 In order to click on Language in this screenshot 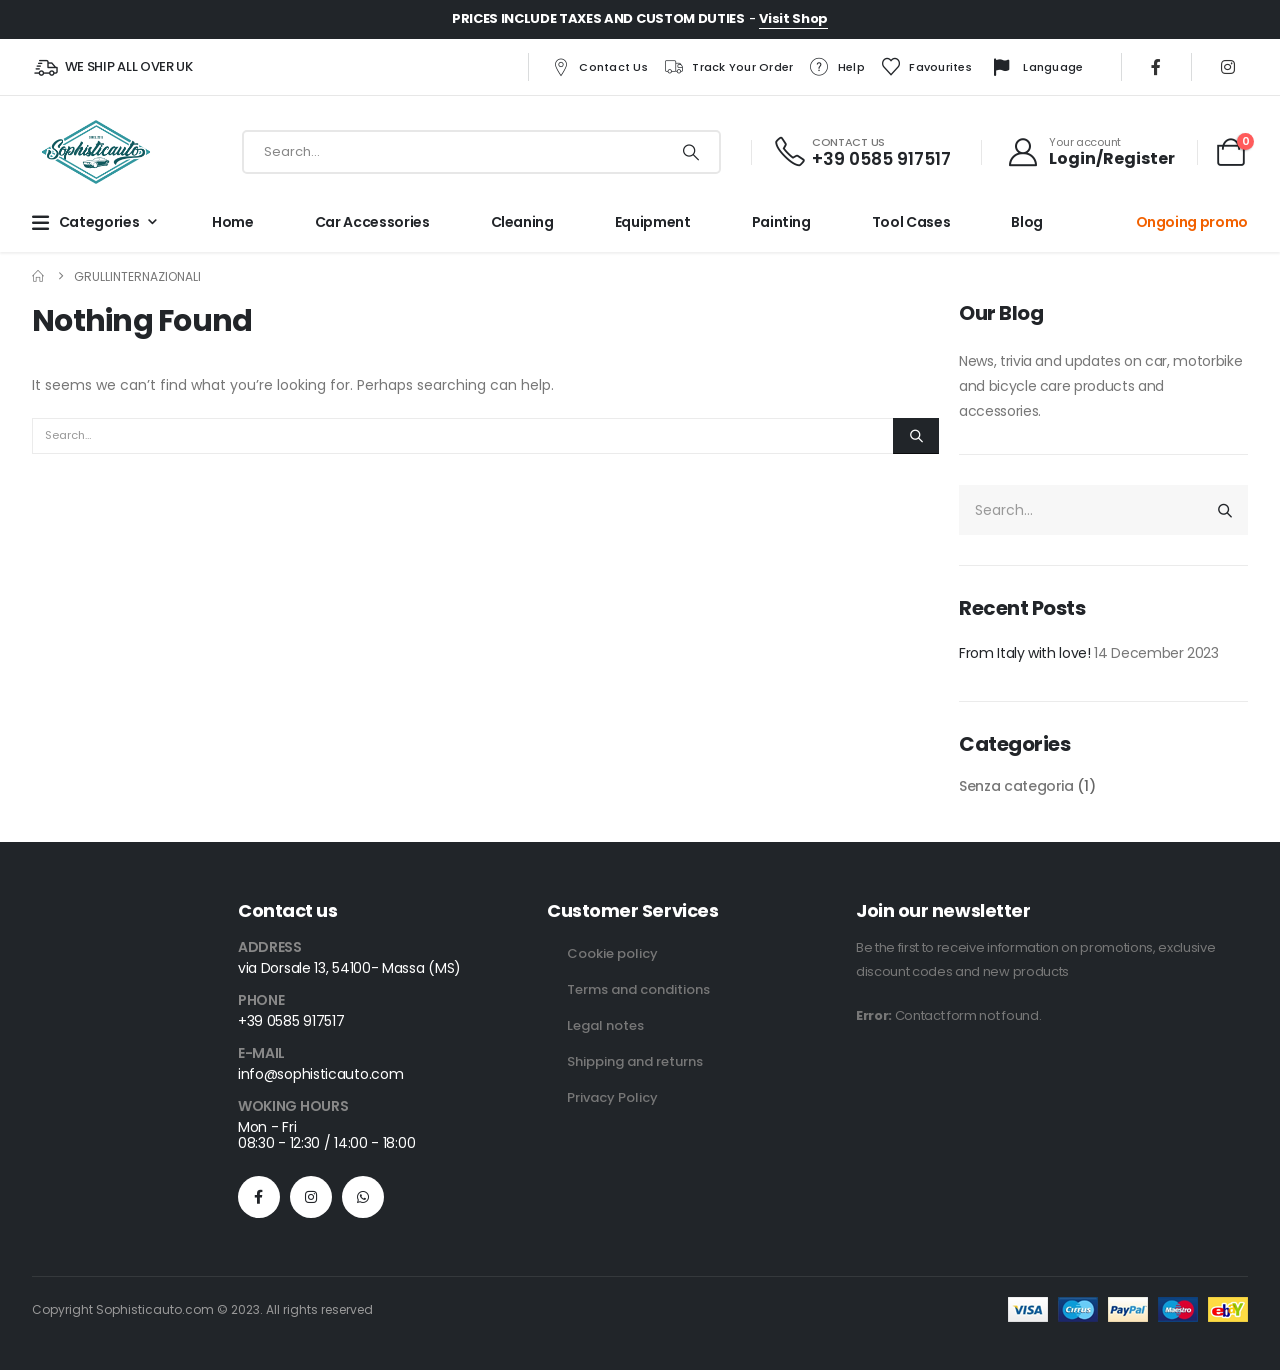, I will do `click(1035, 68)`.